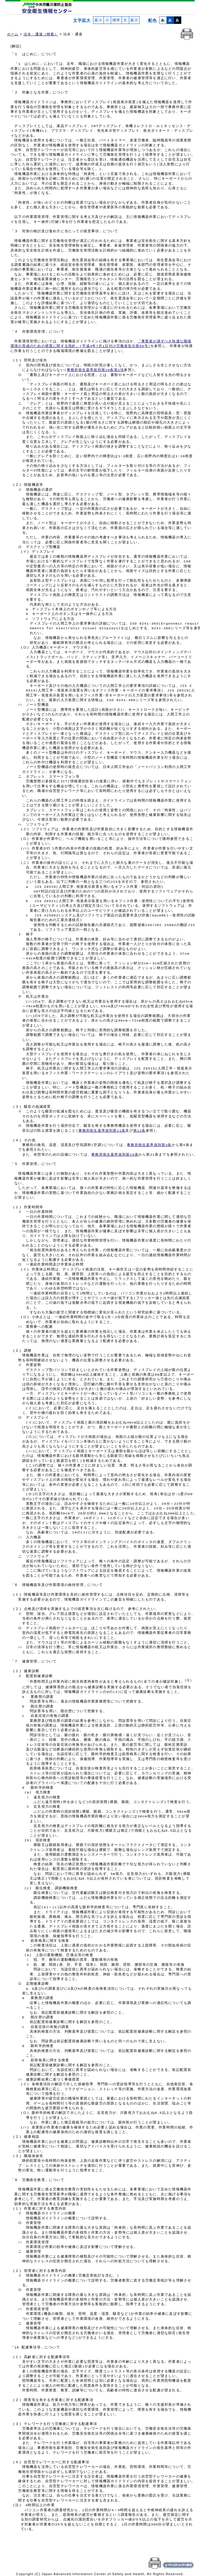 This screenshot has width=200, height=2576. Describe the element at coordinates (139, 1130) in the screenshot. I see `第12条` at that location.